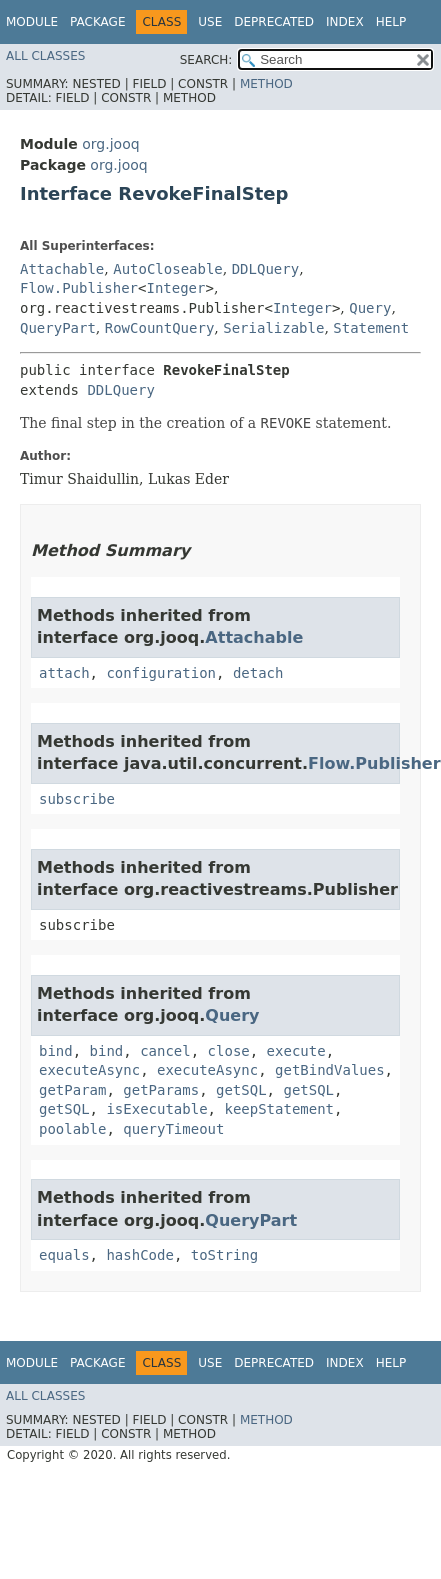 The height and width of the screenshot is (1579, 441). What do you see at coordinates (156, 1109) in the screenshot?
I see `isExecutable` at bounding box center [156, 1109].